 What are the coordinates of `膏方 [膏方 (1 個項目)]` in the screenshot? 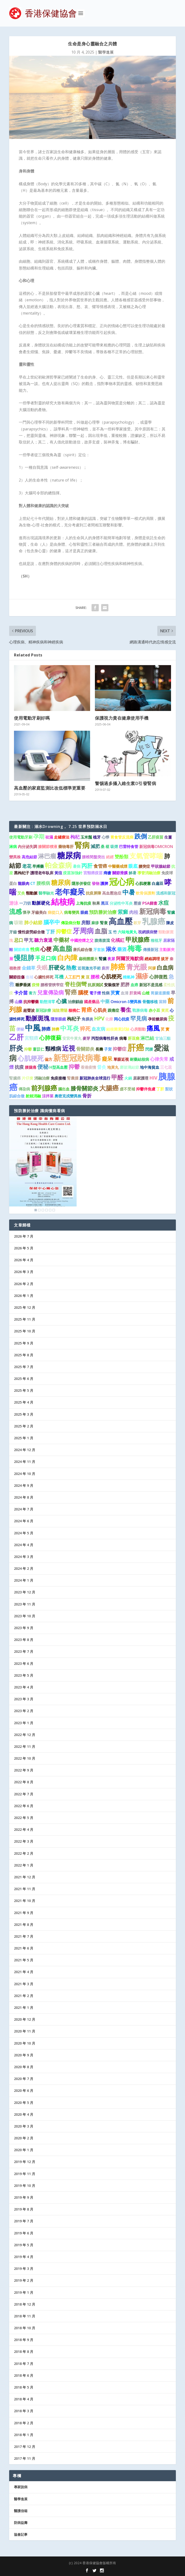 It's located at (32, 993).